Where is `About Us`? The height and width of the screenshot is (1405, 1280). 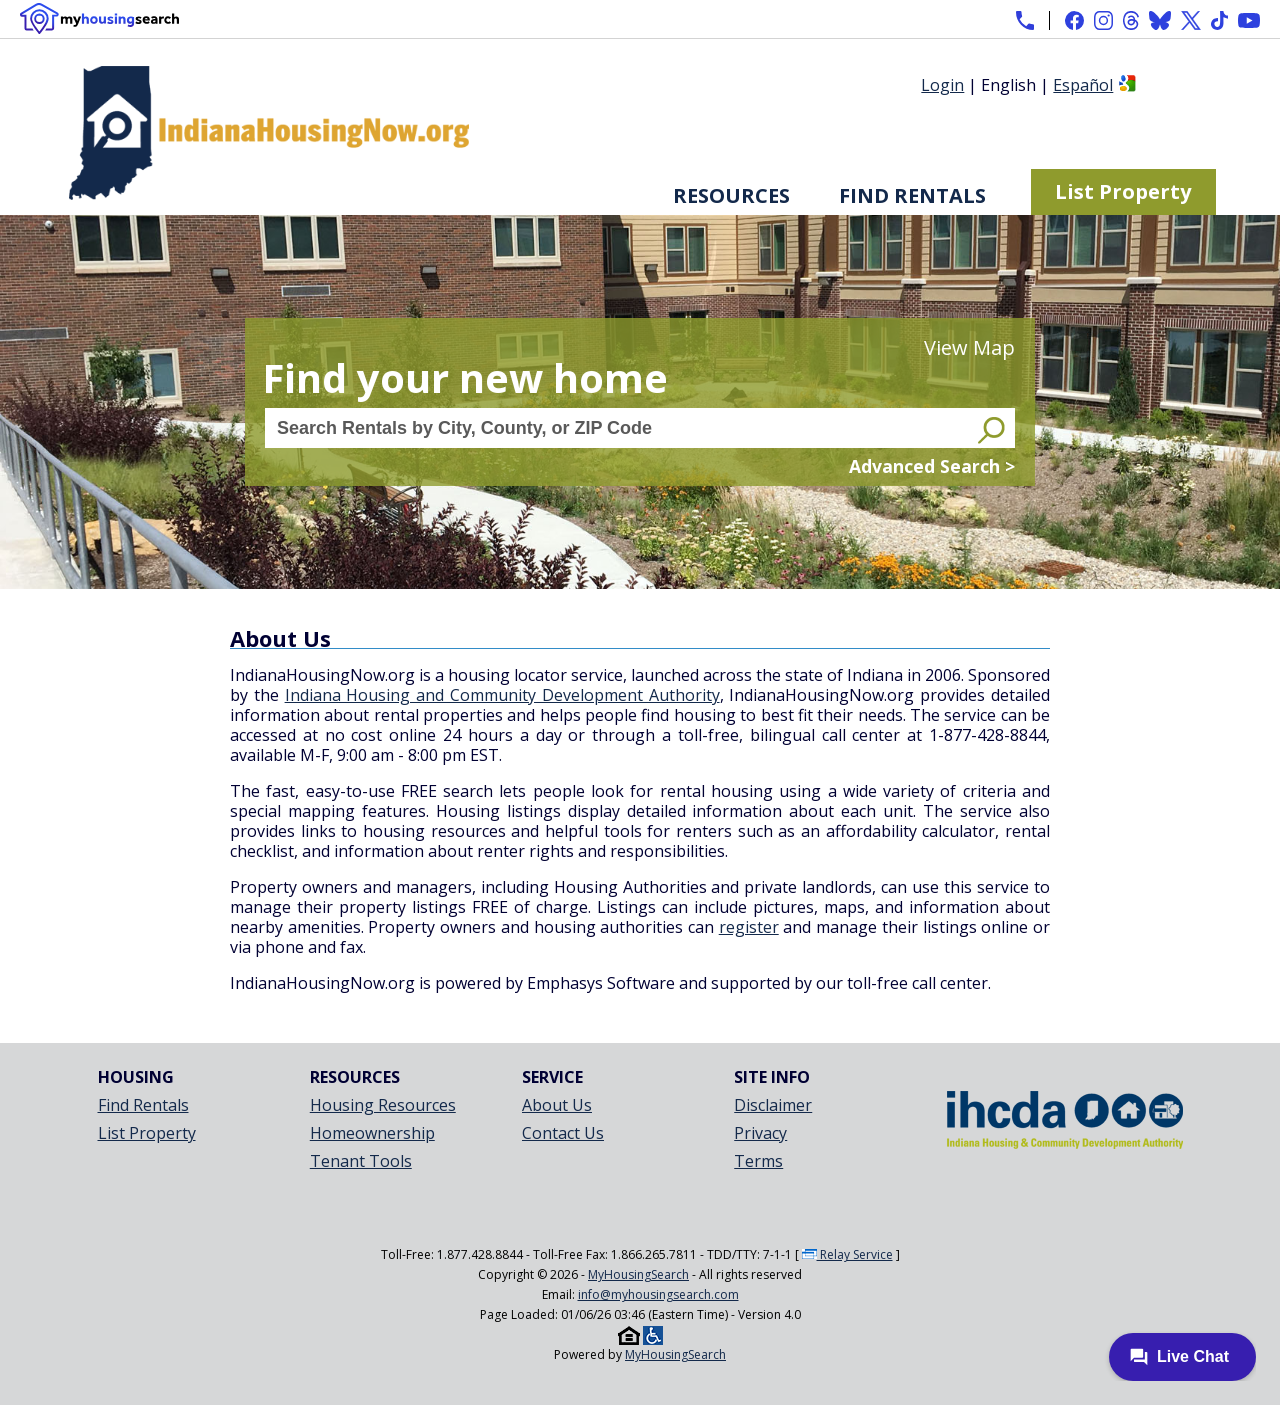
About Us is located at coordinates (557, 1105).